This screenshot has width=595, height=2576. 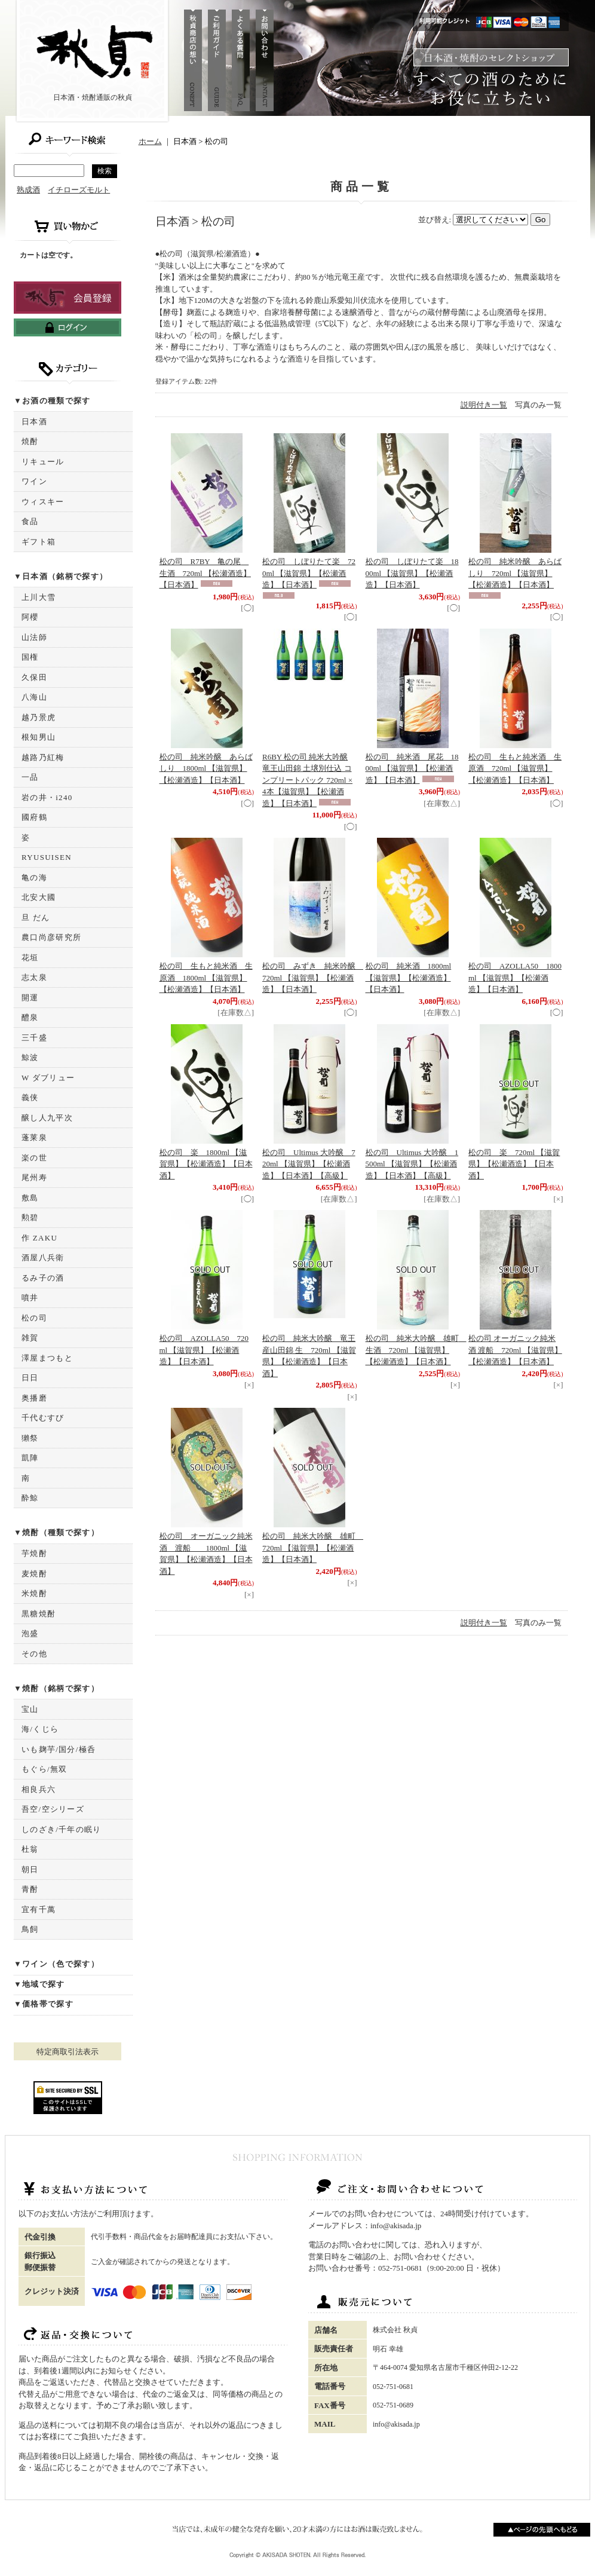 What do you see at coordinates (51, 937) in the screenshot?
I see `農口尚彦研究所` at bounding box center [51, 937].